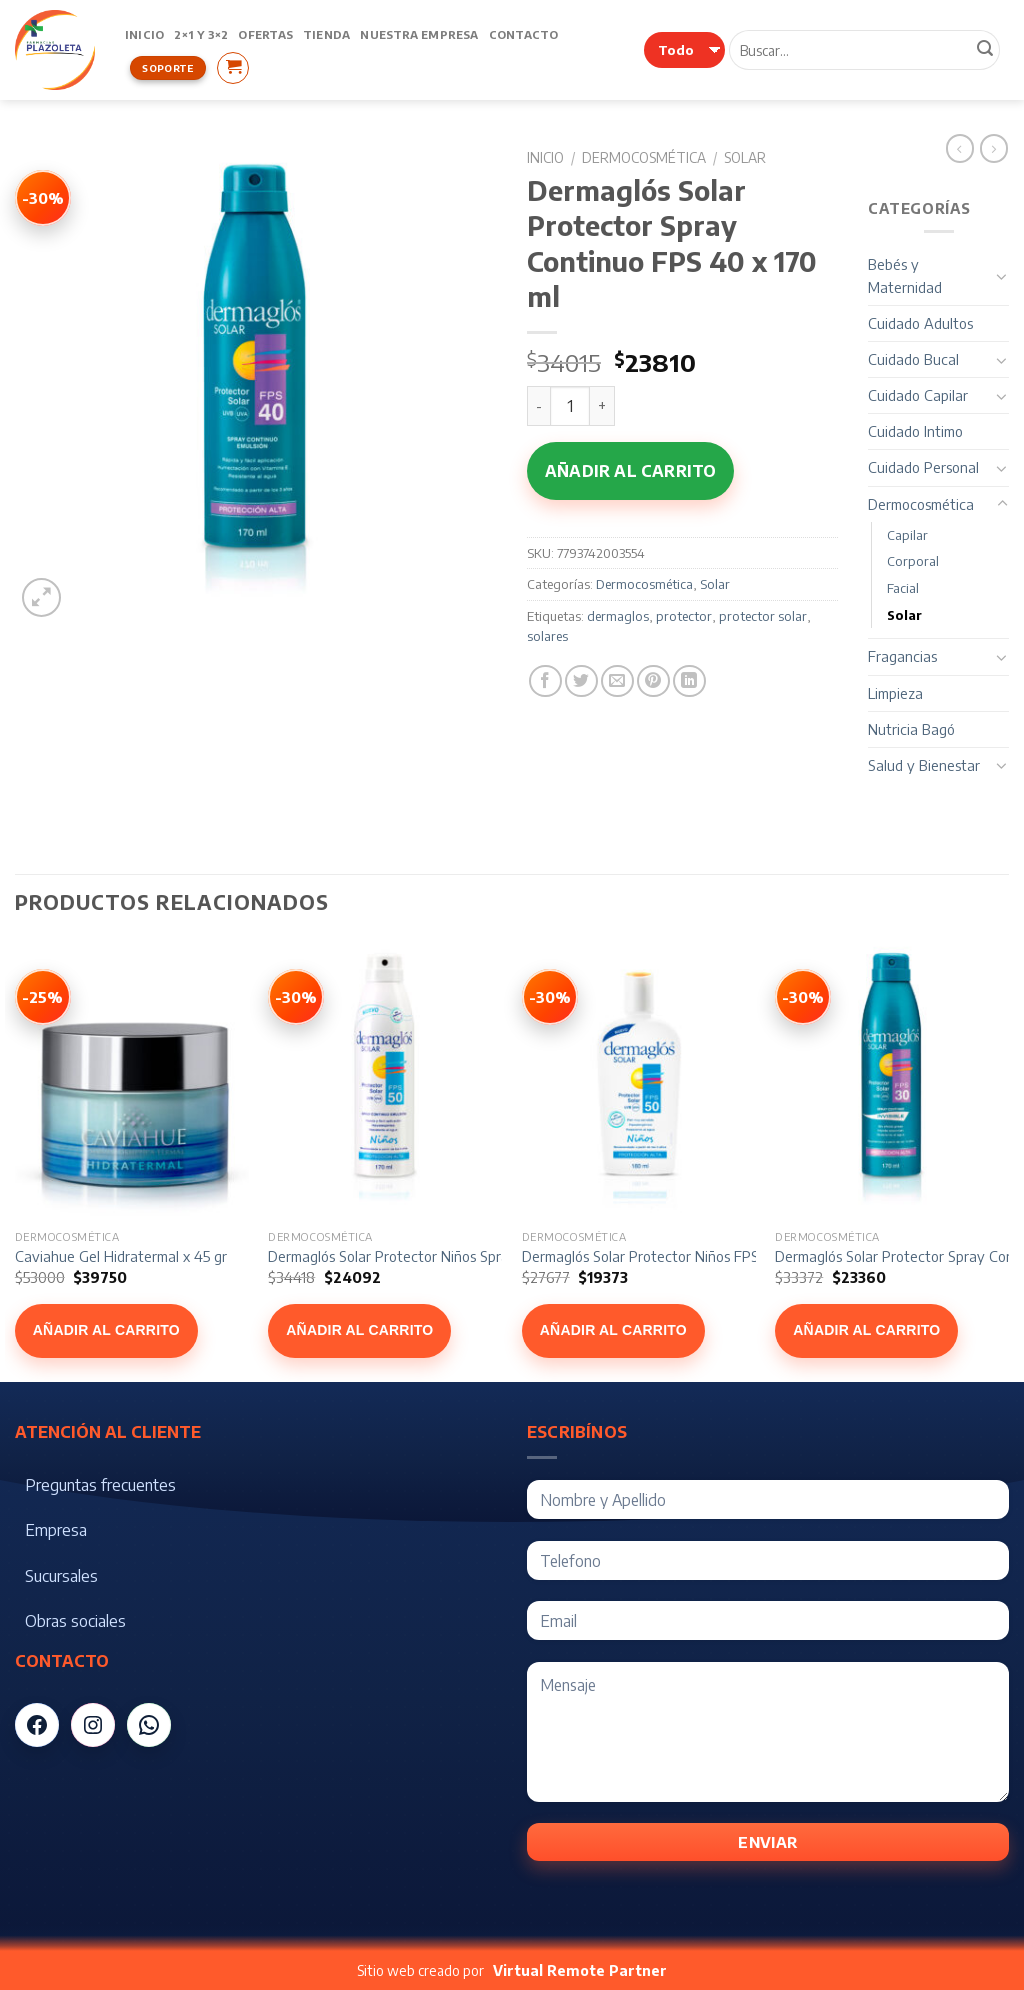  I want to click on Preguntas frecuentes, so click(100, 1485).